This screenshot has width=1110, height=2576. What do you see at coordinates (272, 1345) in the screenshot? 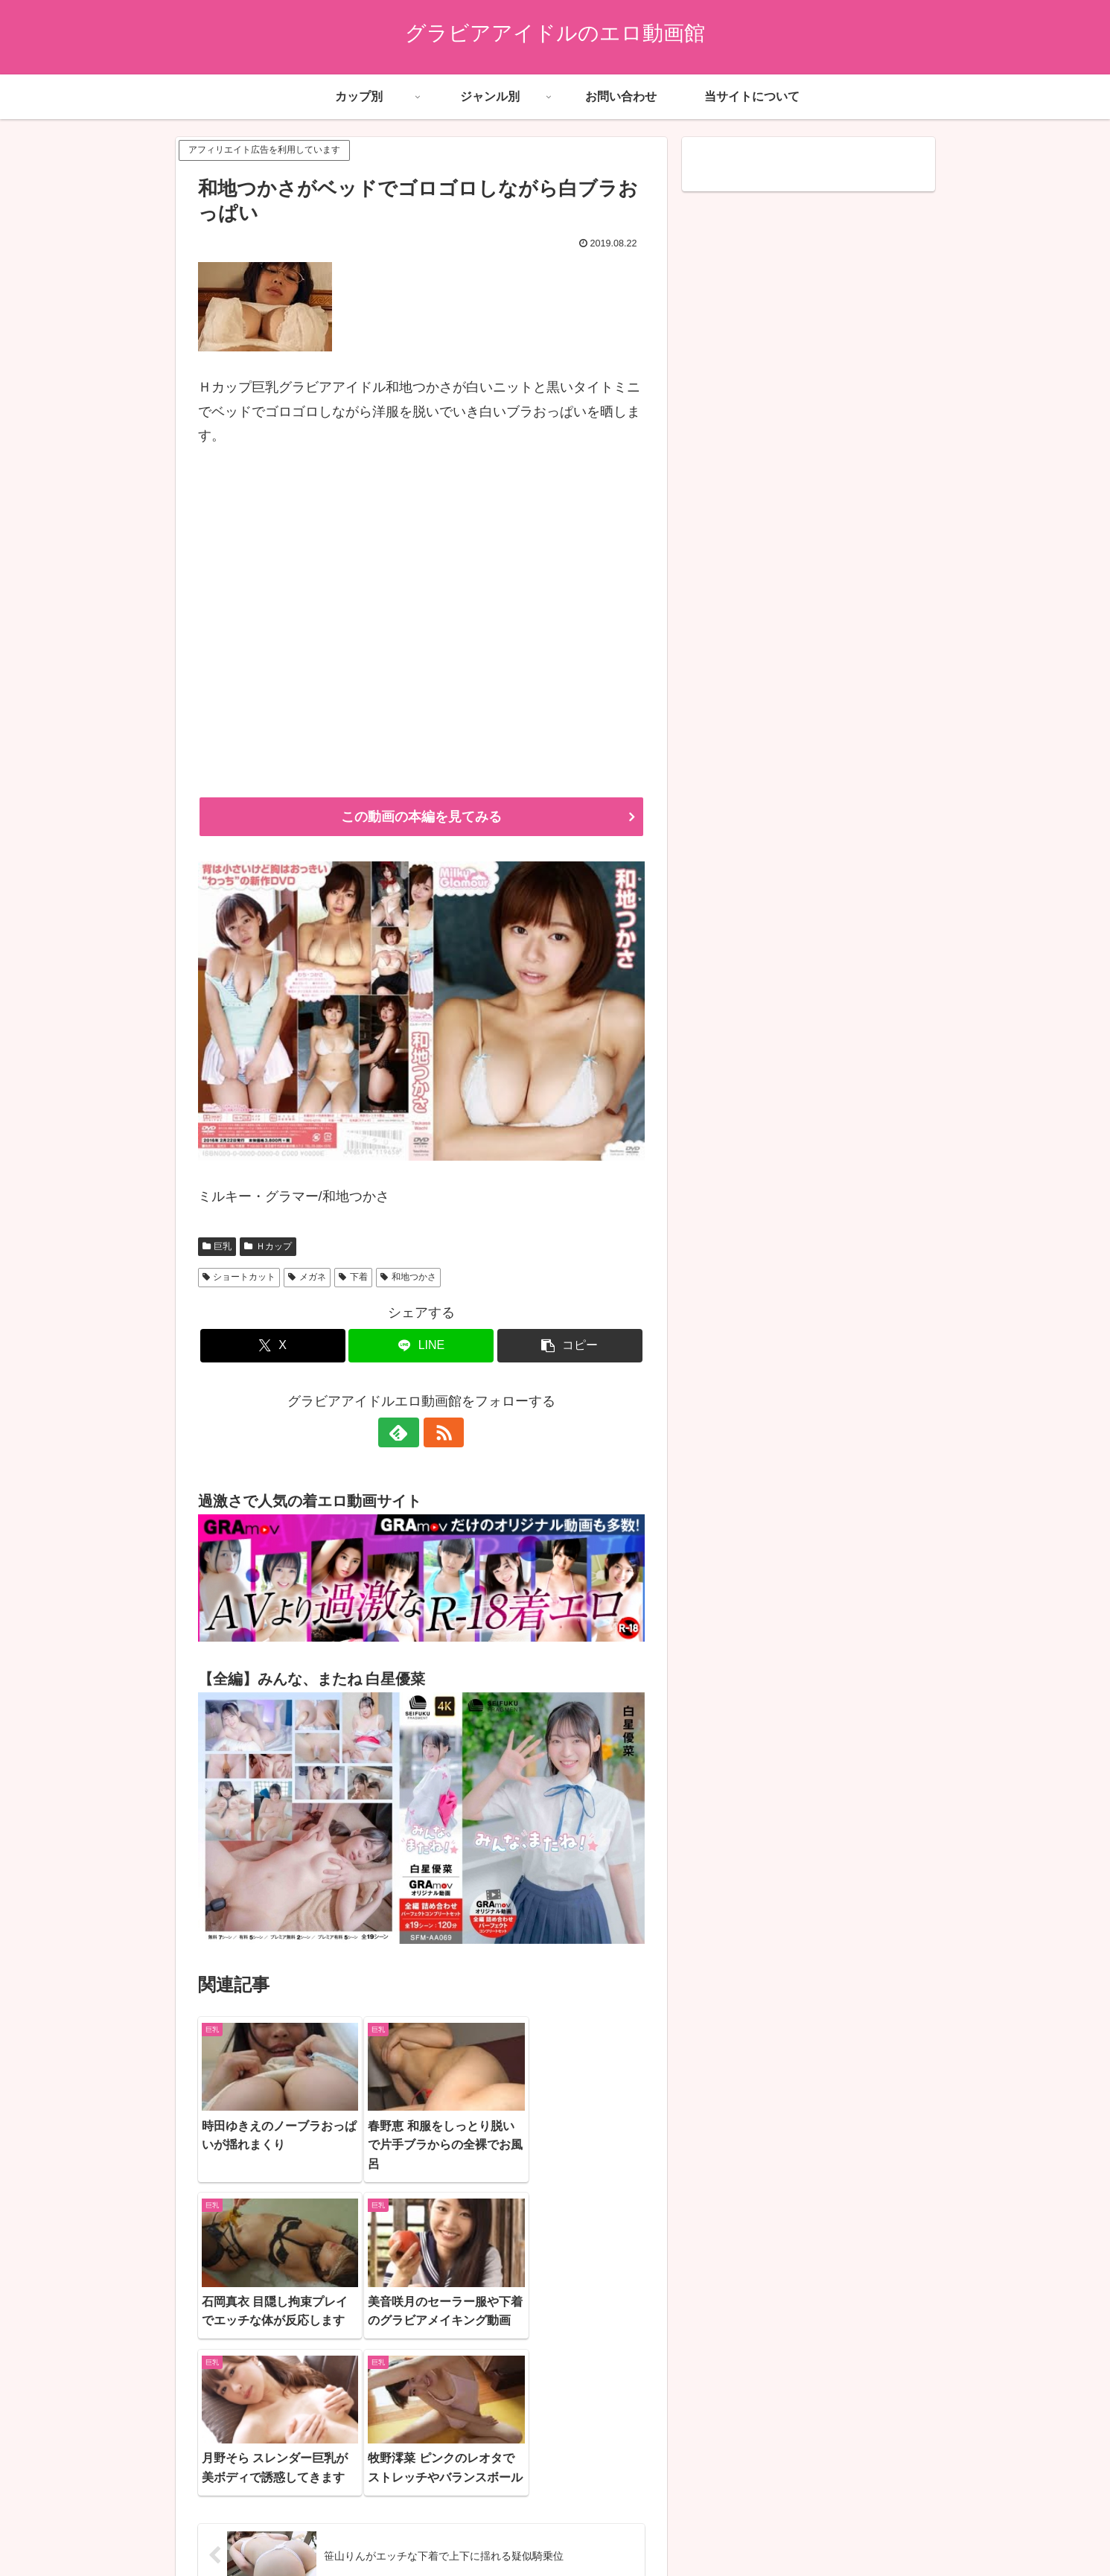
I see `[Xでシェア]` at bounding box center [272, 1345].